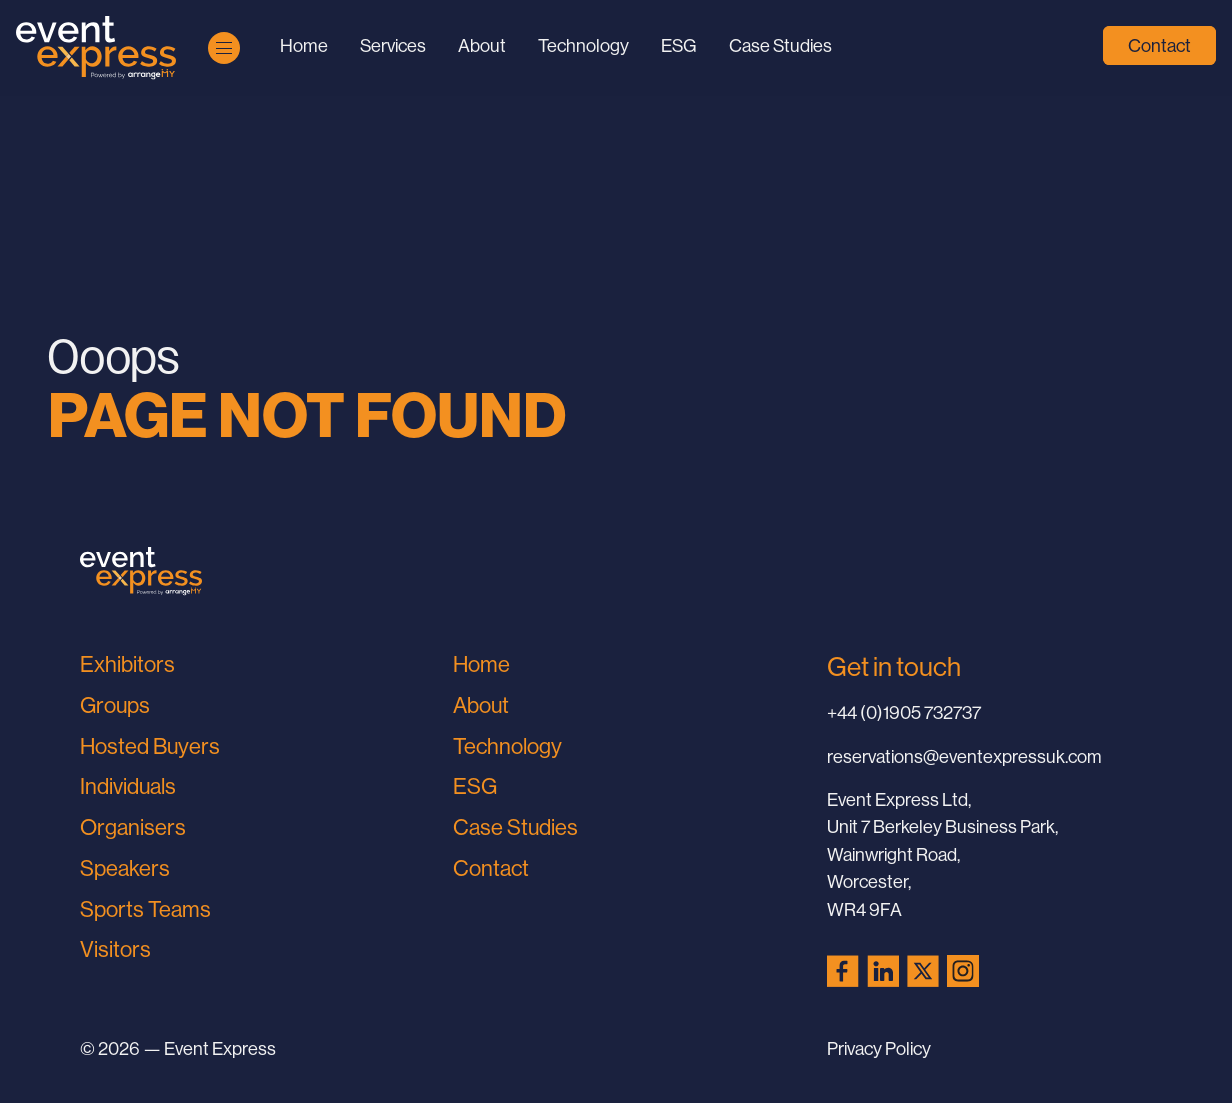 This screenshot has height=1103, width=1232. I want to click on Services, so click(393, 45).